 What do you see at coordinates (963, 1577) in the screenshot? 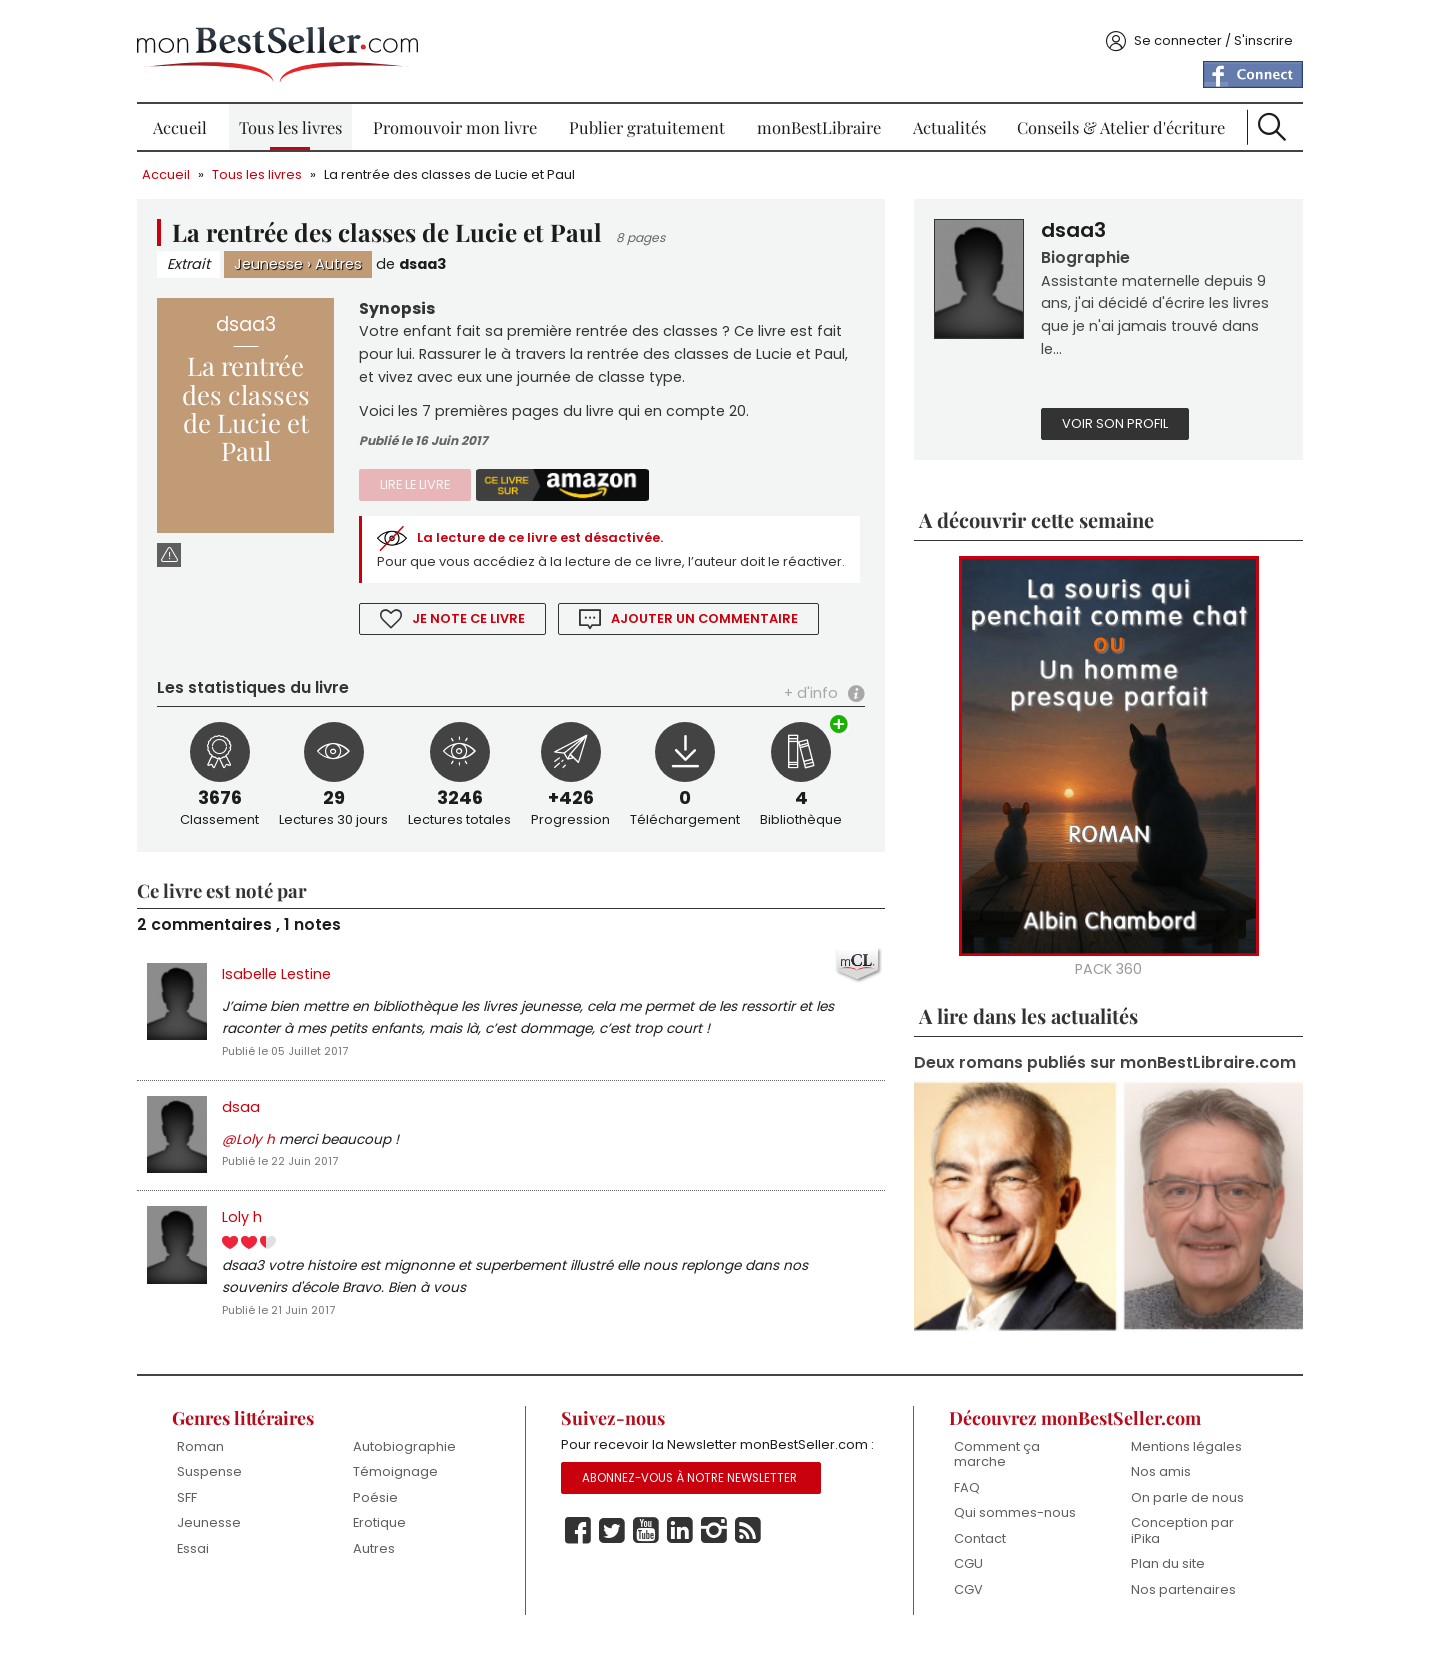
I see `CGU` at bounding box center [963, 1577].